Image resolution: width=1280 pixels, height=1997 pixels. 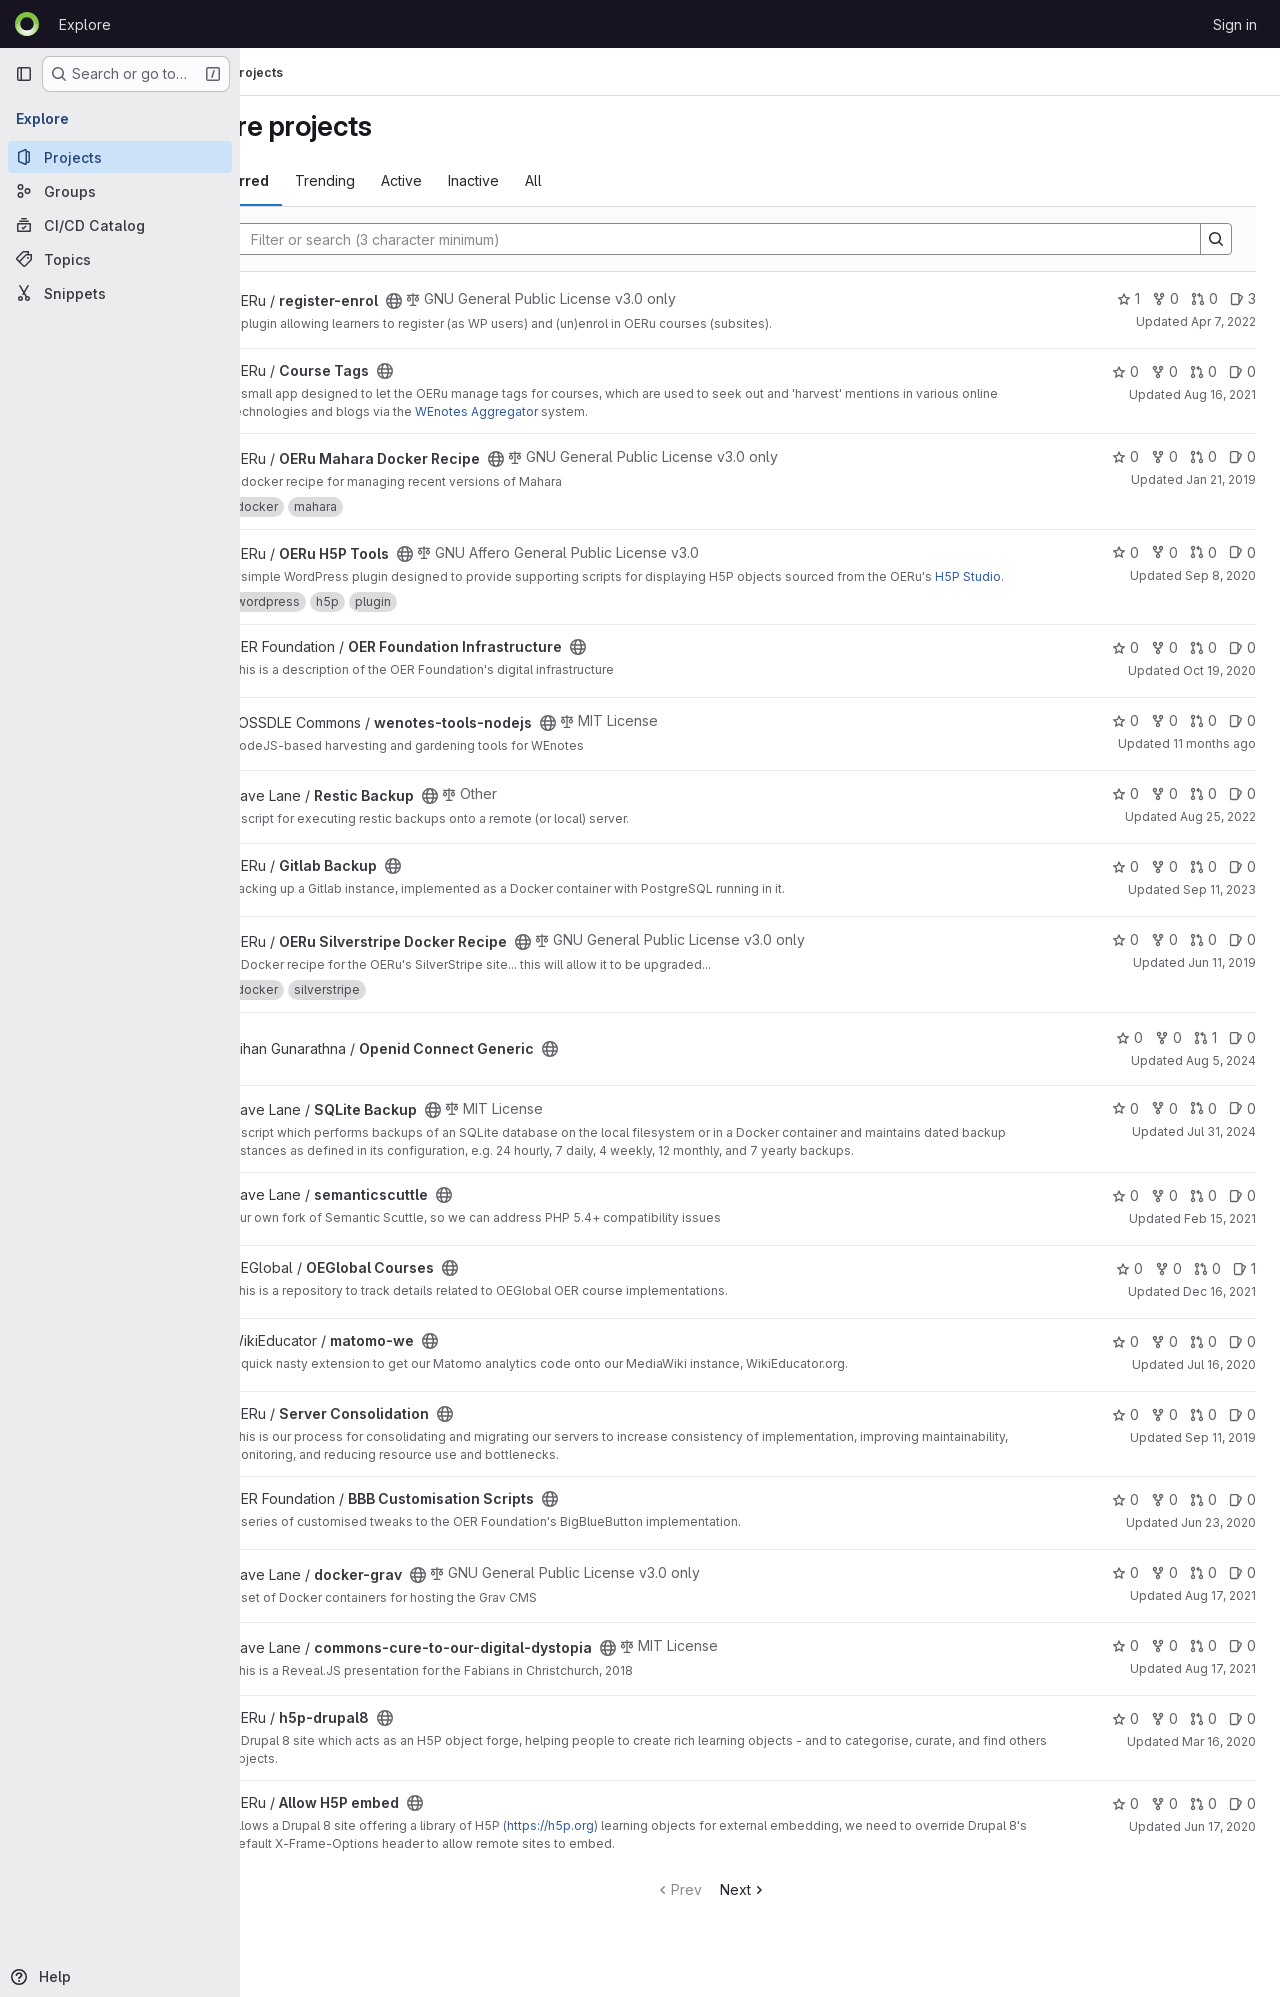 I want to click on [Homepage], so click(x=27, y=24).